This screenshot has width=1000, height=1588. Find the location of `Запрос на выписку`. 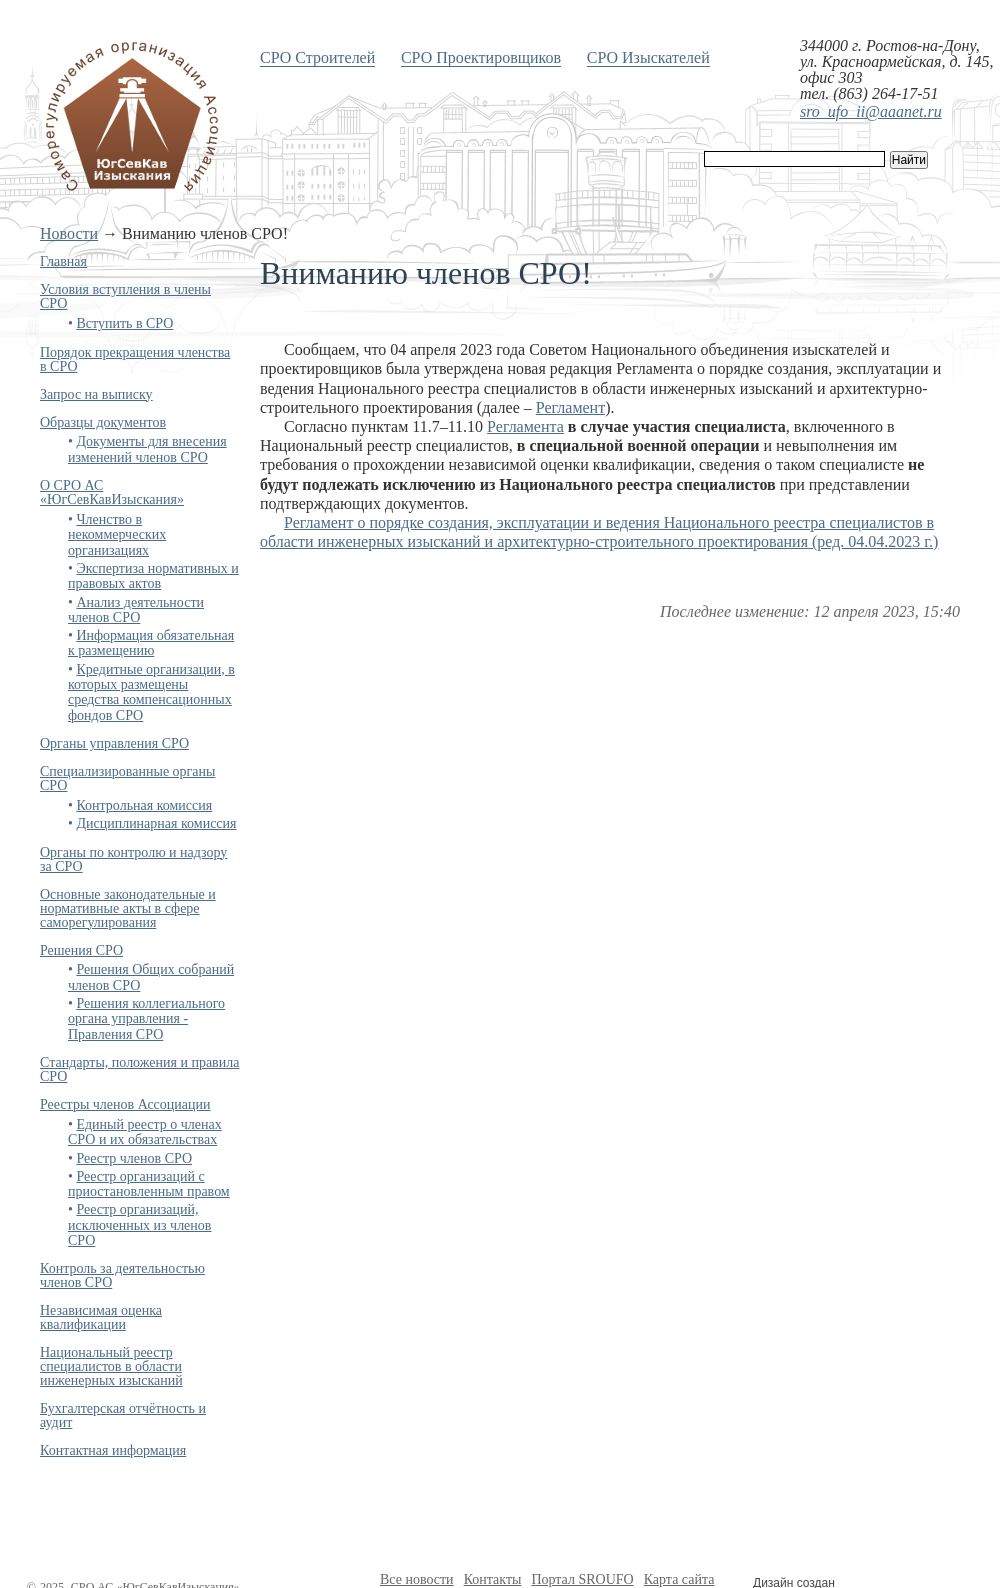

Запрос на выписку is located at coordinates (96, 394).